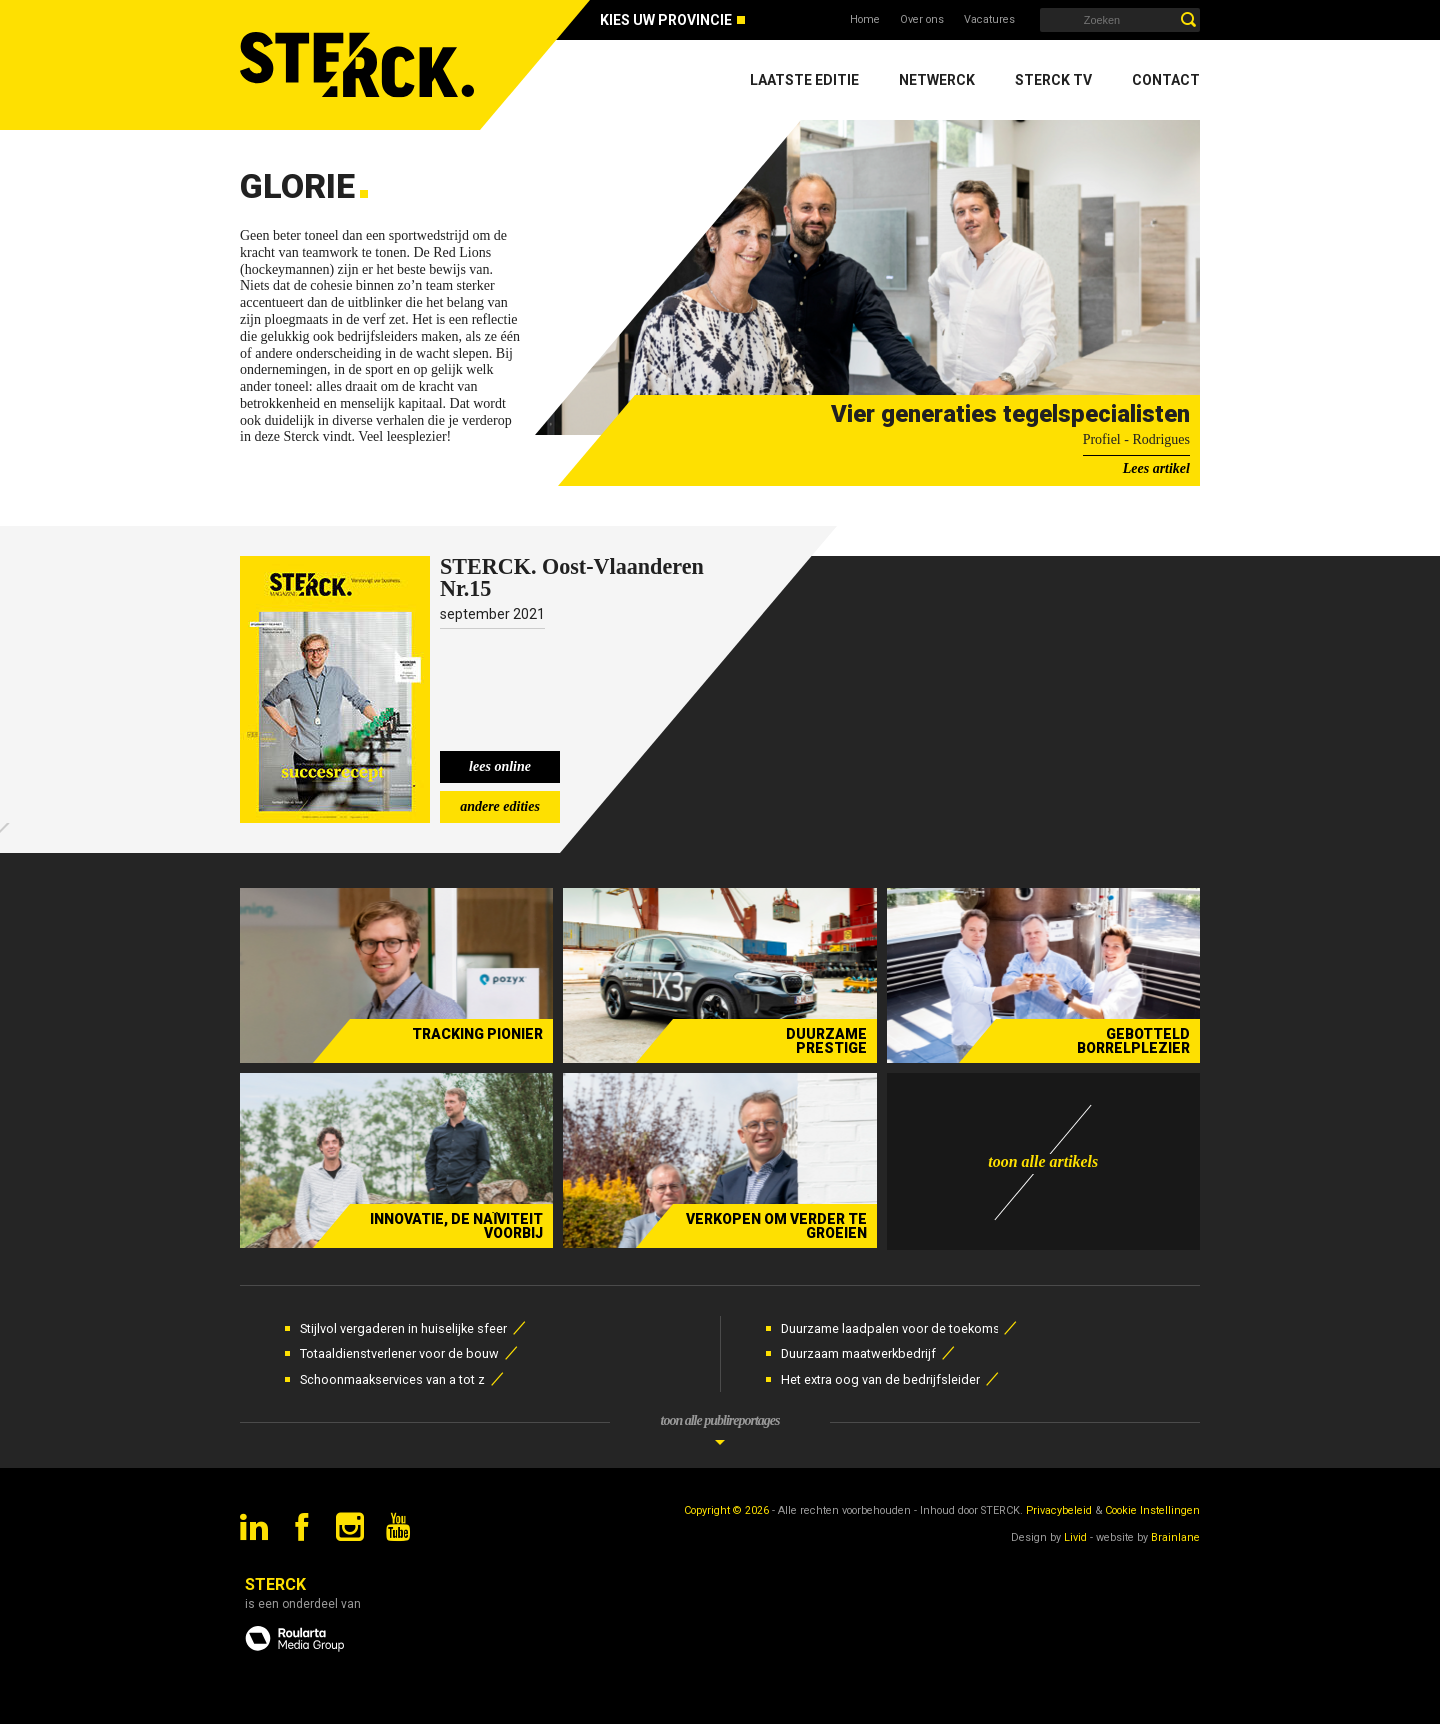 This screenshot has width=1440, height=1724. I want to click on Livid, so click(1075, 1537).